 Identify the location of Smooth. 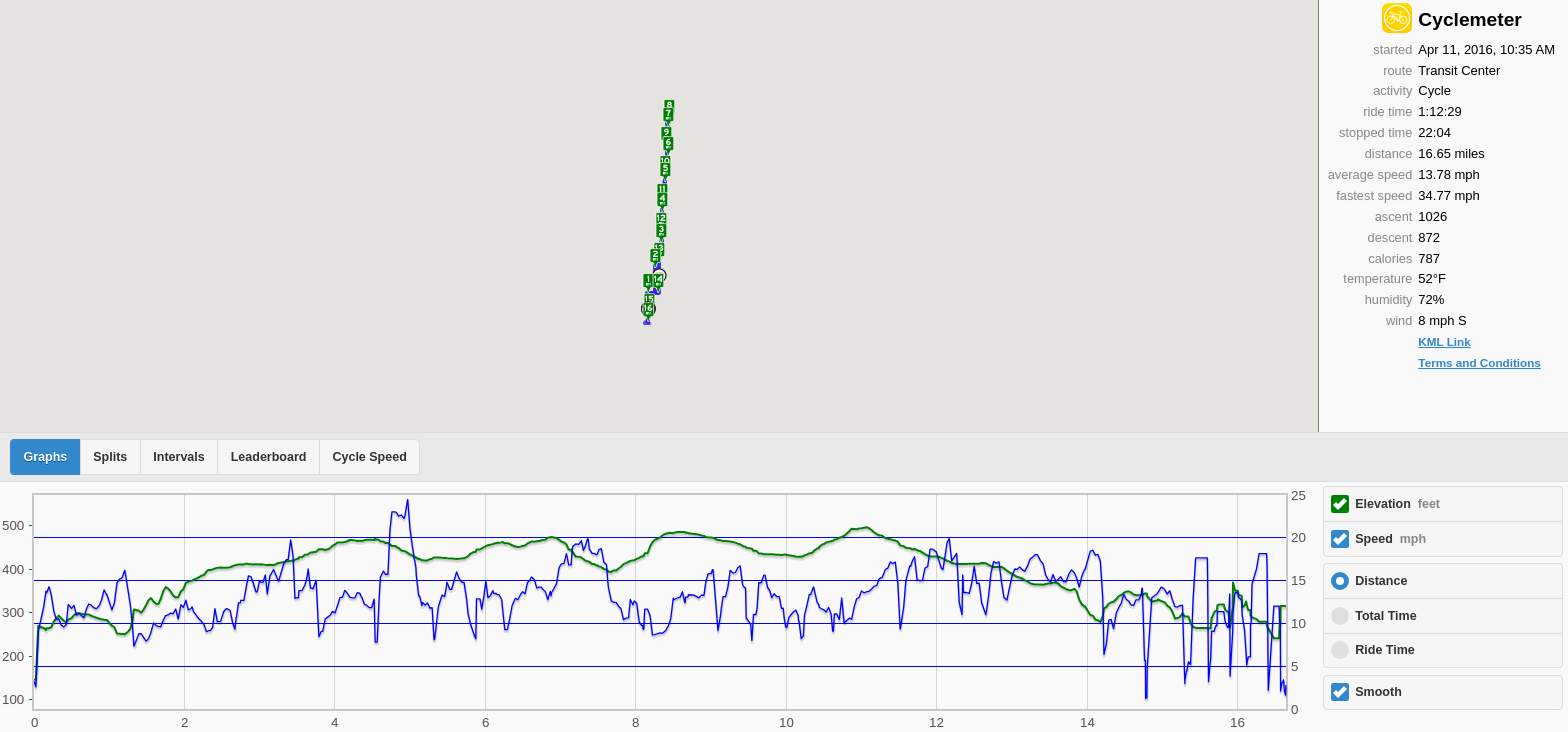
(1378, 692).